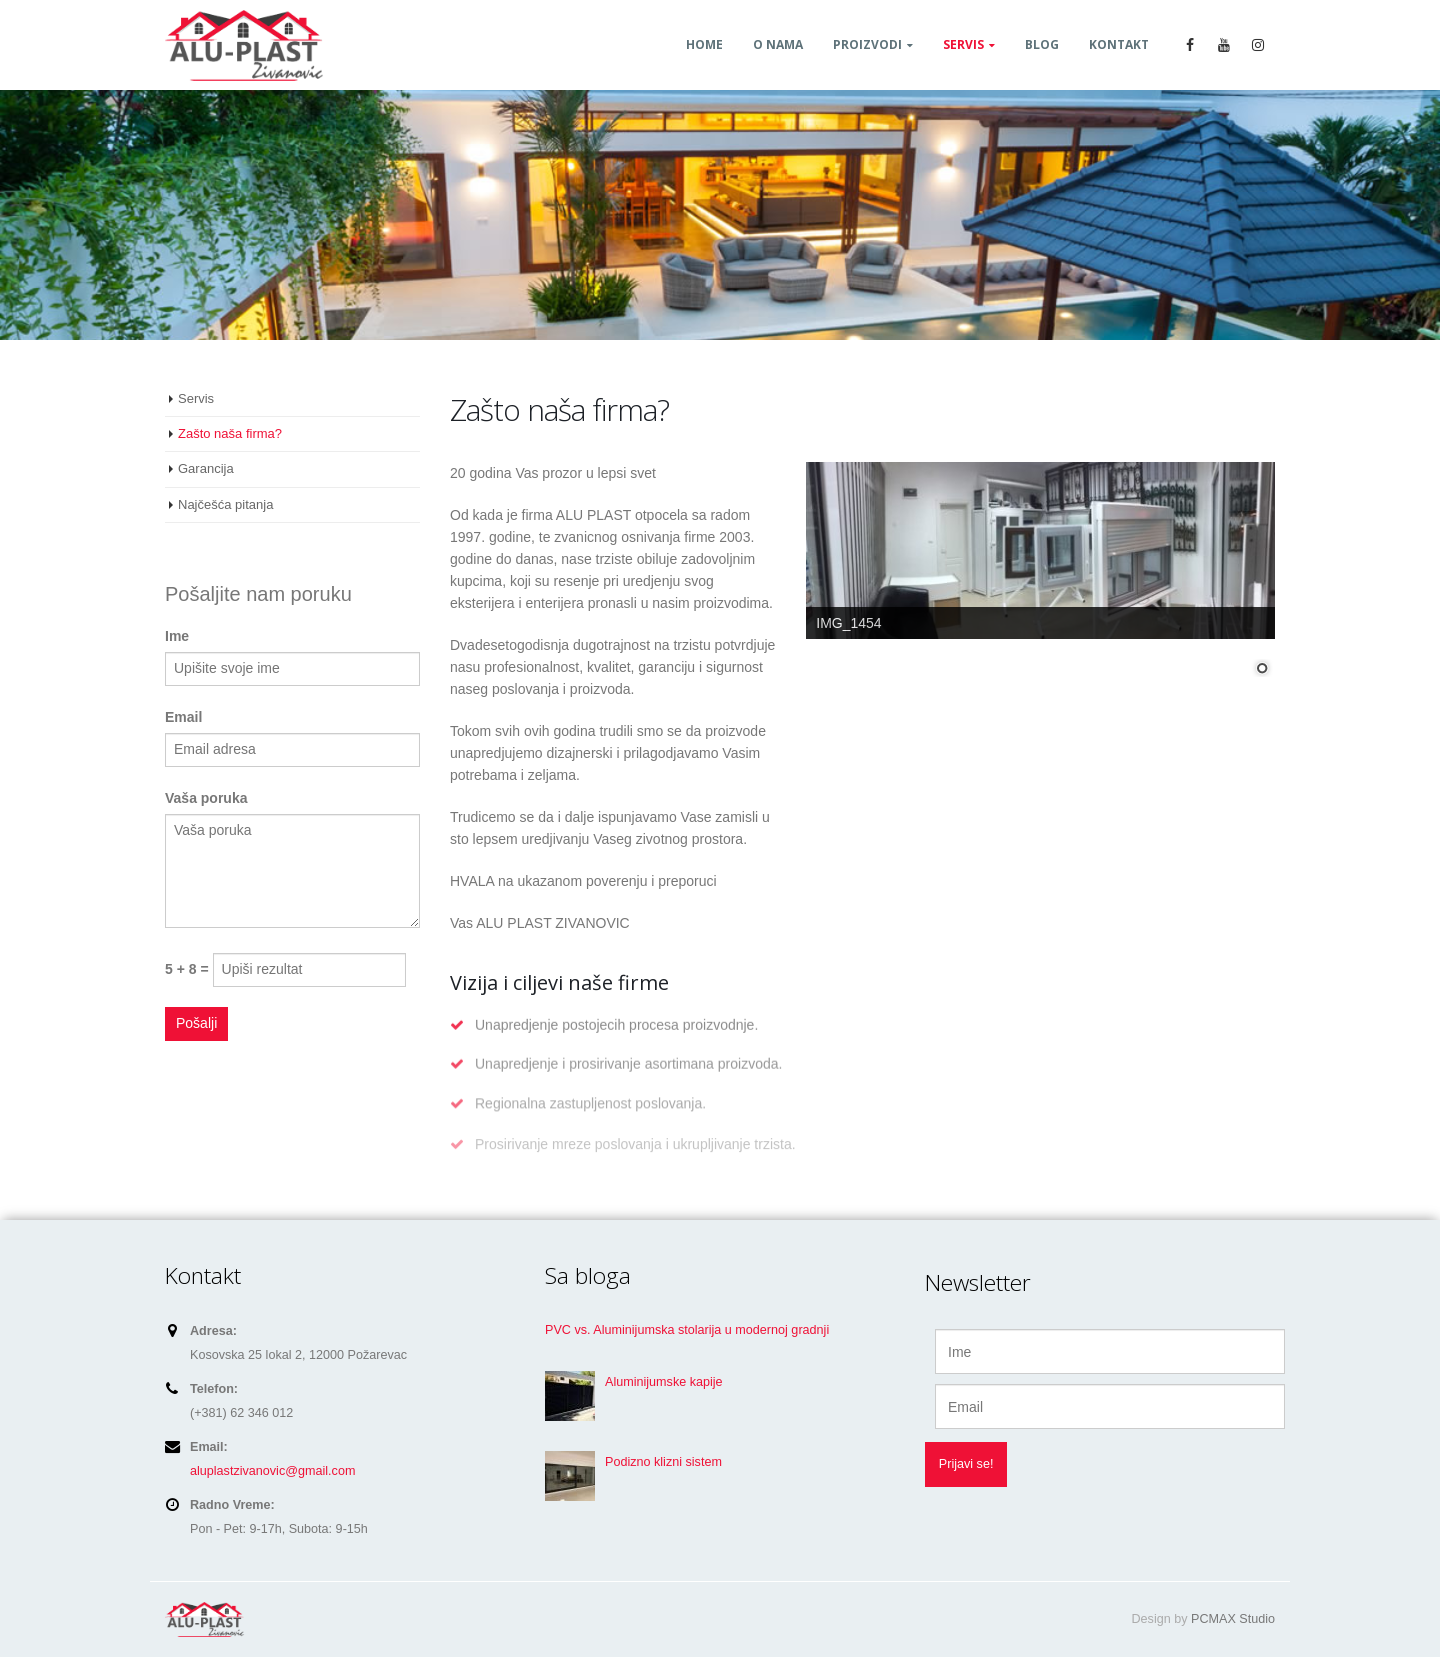 The width and height of the screenshot is (1440, 1657). What do you see at coordinates (663, 1462) in the screenshot?
I see `Podizno klizni sistem` at bounding box center [663, 1462].